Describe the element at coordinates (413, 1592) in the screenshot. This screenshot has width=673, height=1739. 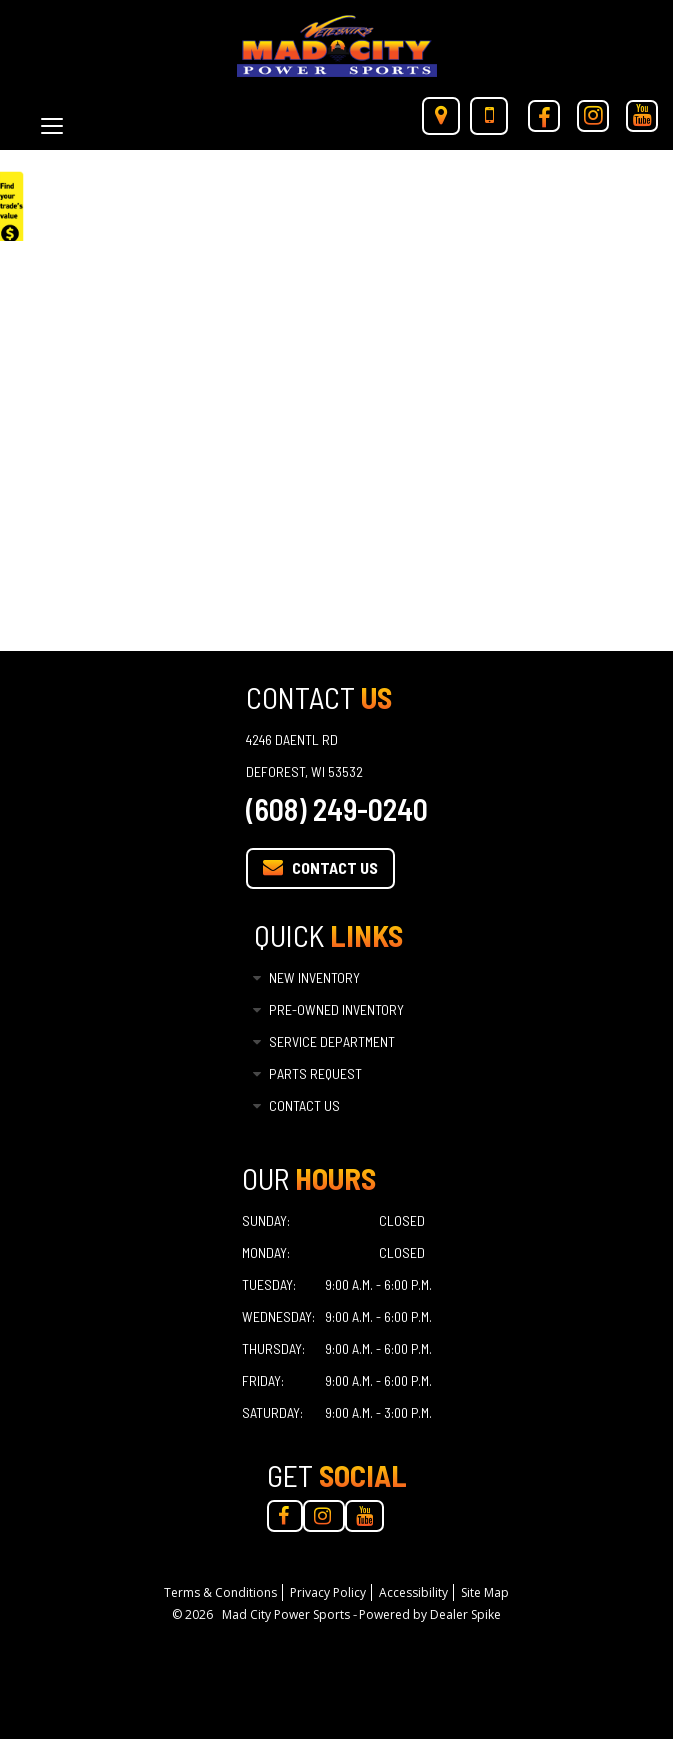
I see `Accessibility` at that location.